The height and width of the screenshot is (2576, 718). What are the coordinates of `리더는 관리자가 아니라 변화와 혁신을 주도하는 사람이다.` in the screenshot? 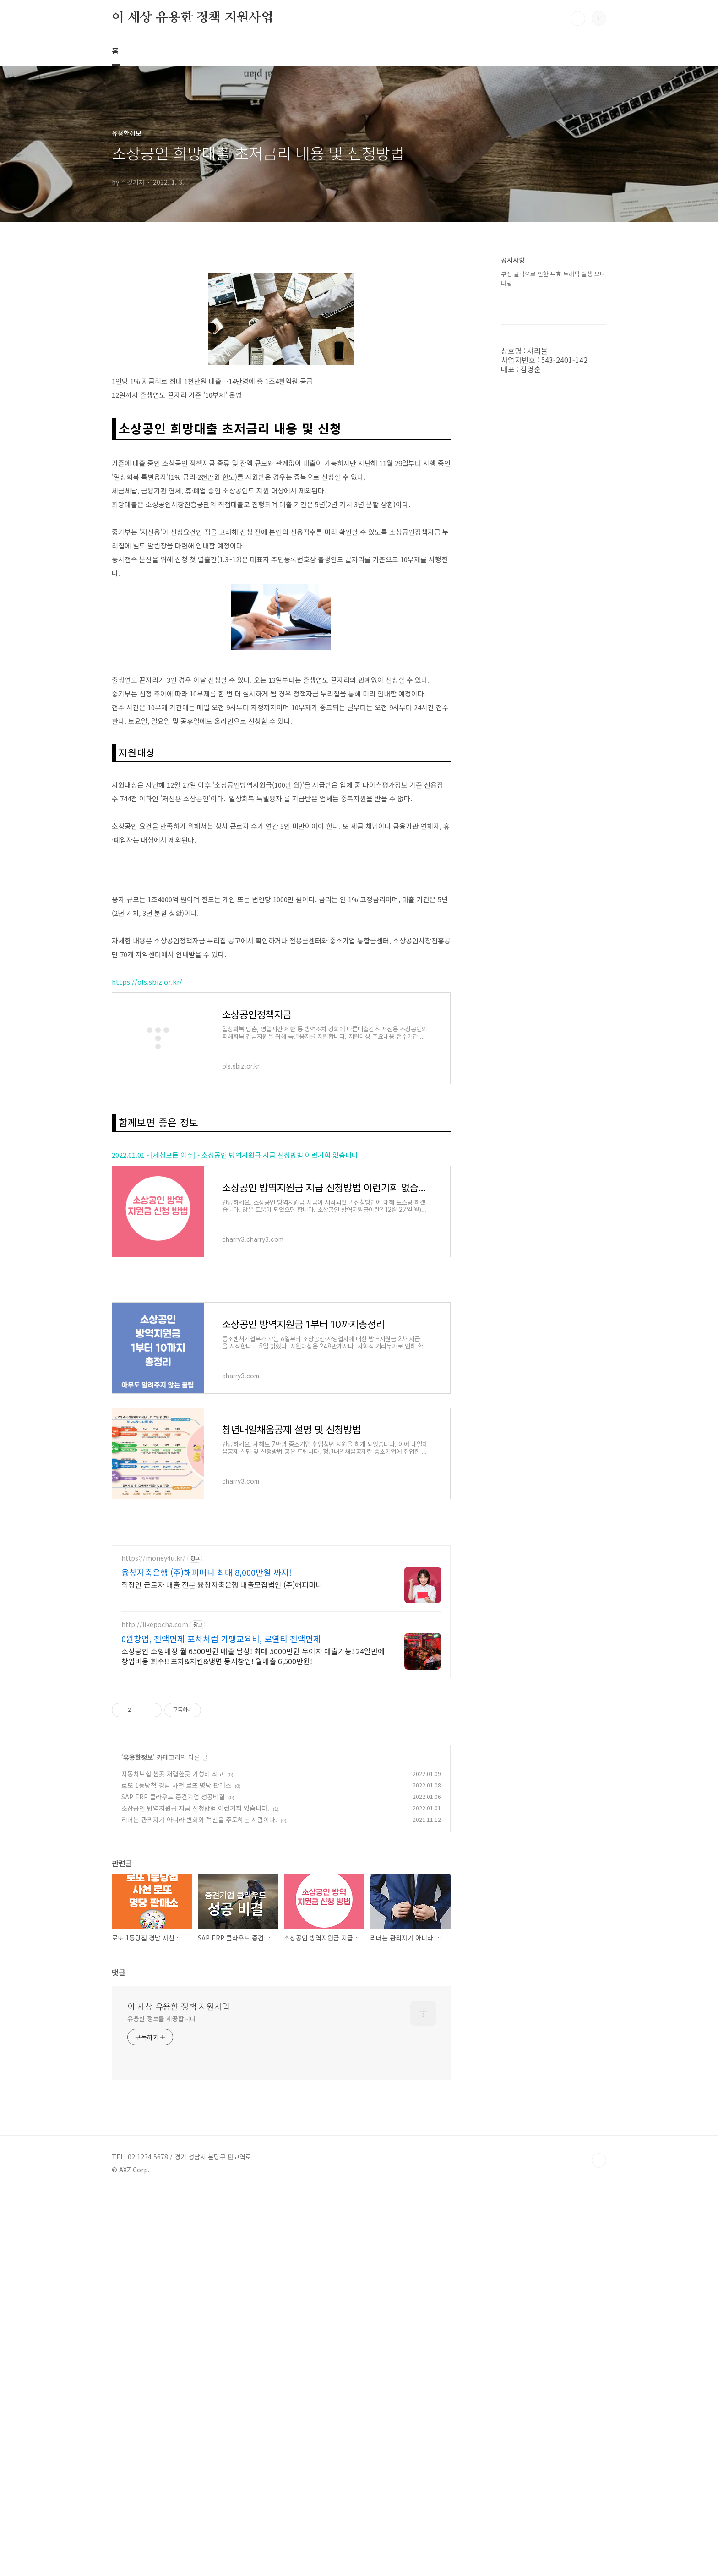 It's located at (199, 2204).